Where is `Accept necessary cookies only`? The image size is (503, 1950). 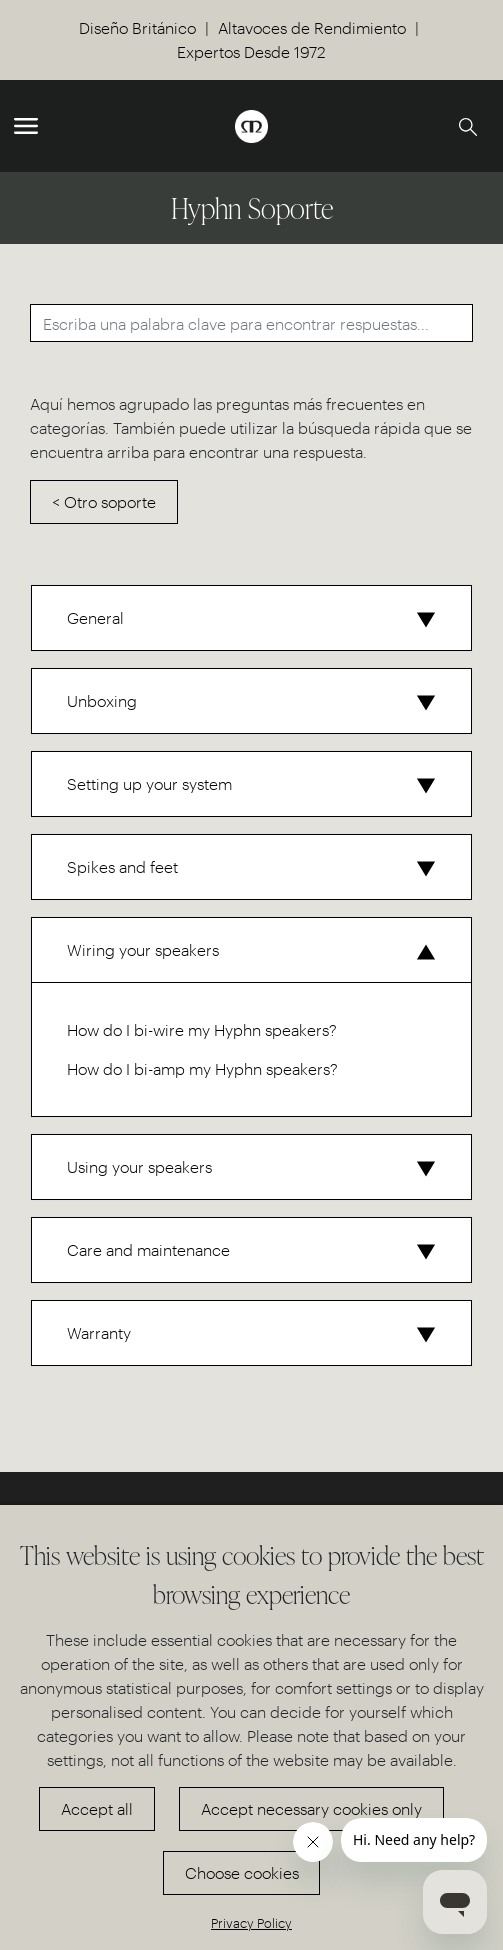
Accept necessary cookies only is located at coordinates (311, 1808).